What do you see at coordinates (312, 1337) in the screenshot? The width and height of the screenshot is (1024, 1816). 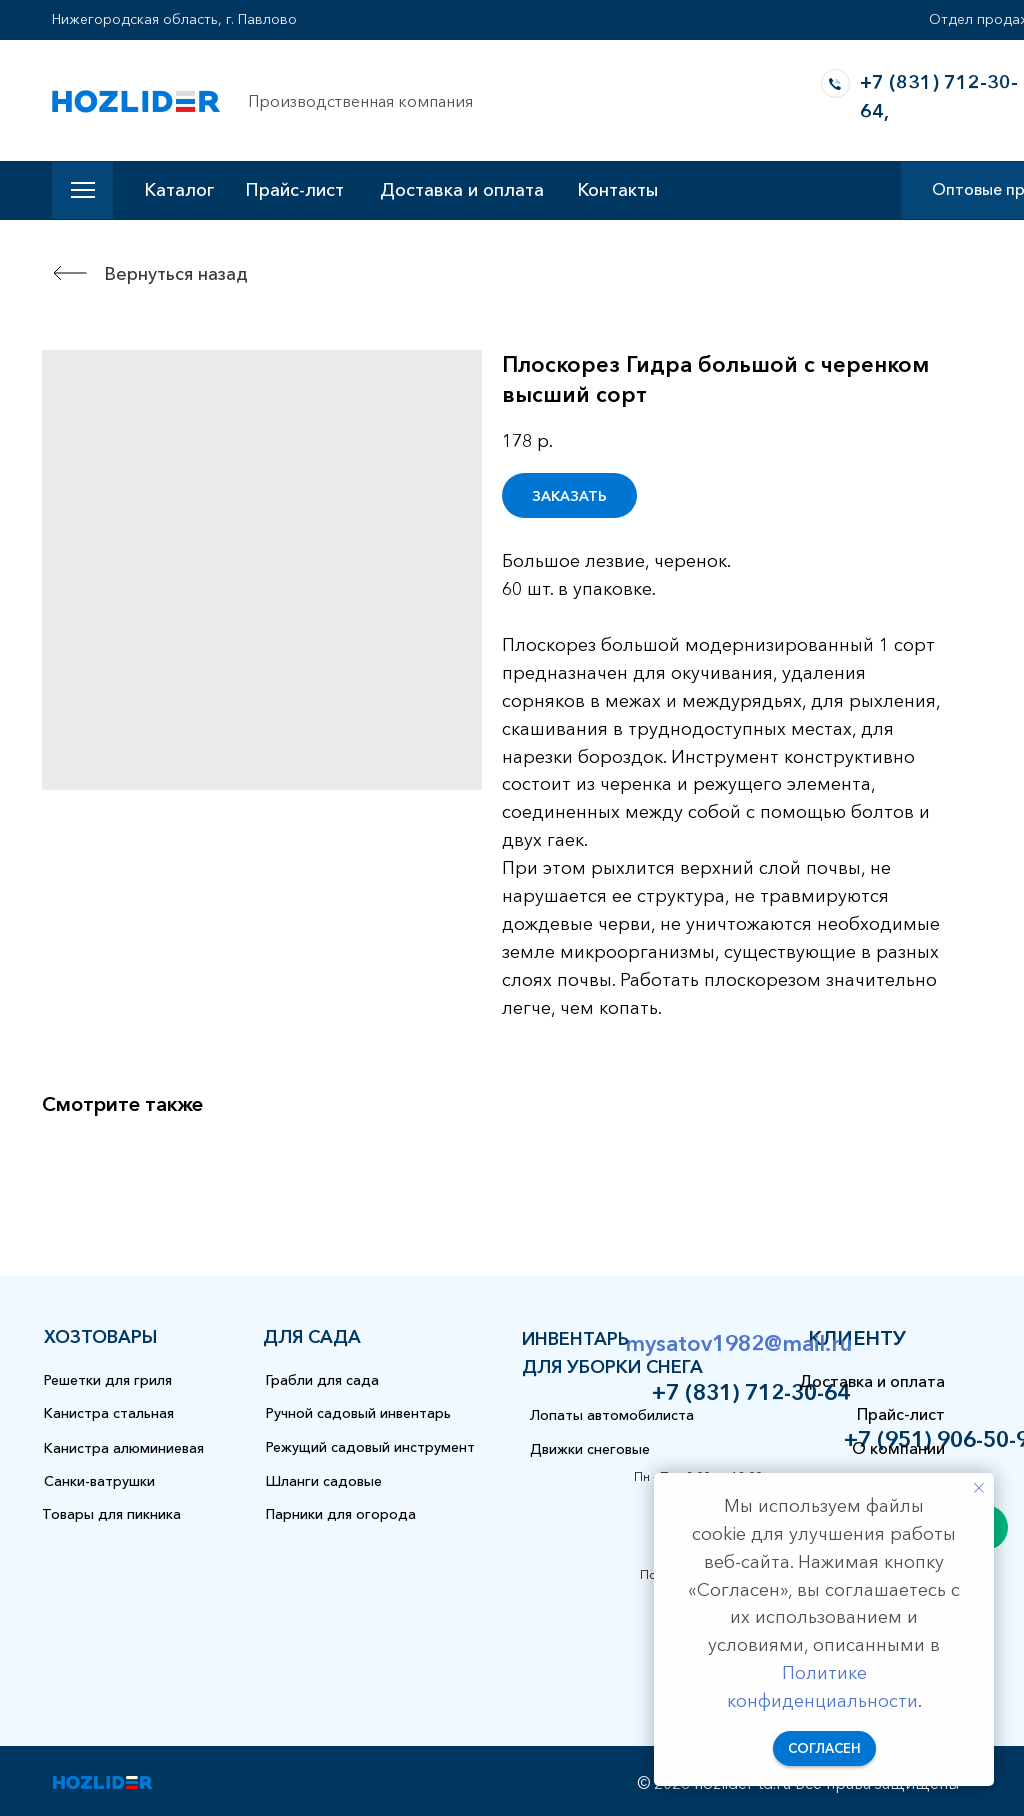 I see `для сада` at bounding box center [312, 1337].